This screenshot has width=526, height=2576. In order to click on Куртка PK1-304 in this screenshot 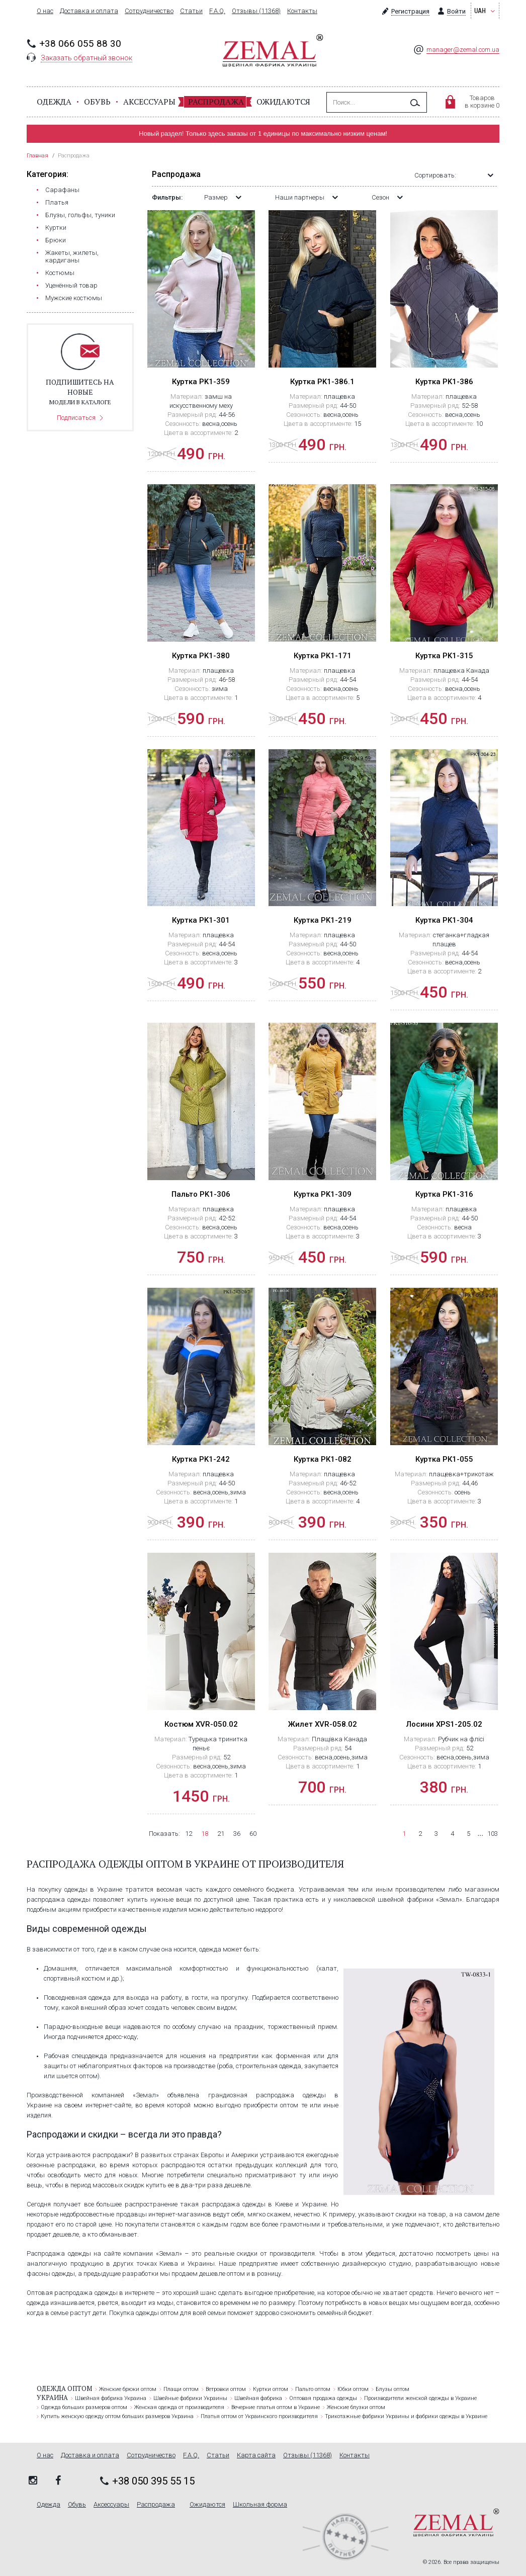, I will do `click(444, 920)`.